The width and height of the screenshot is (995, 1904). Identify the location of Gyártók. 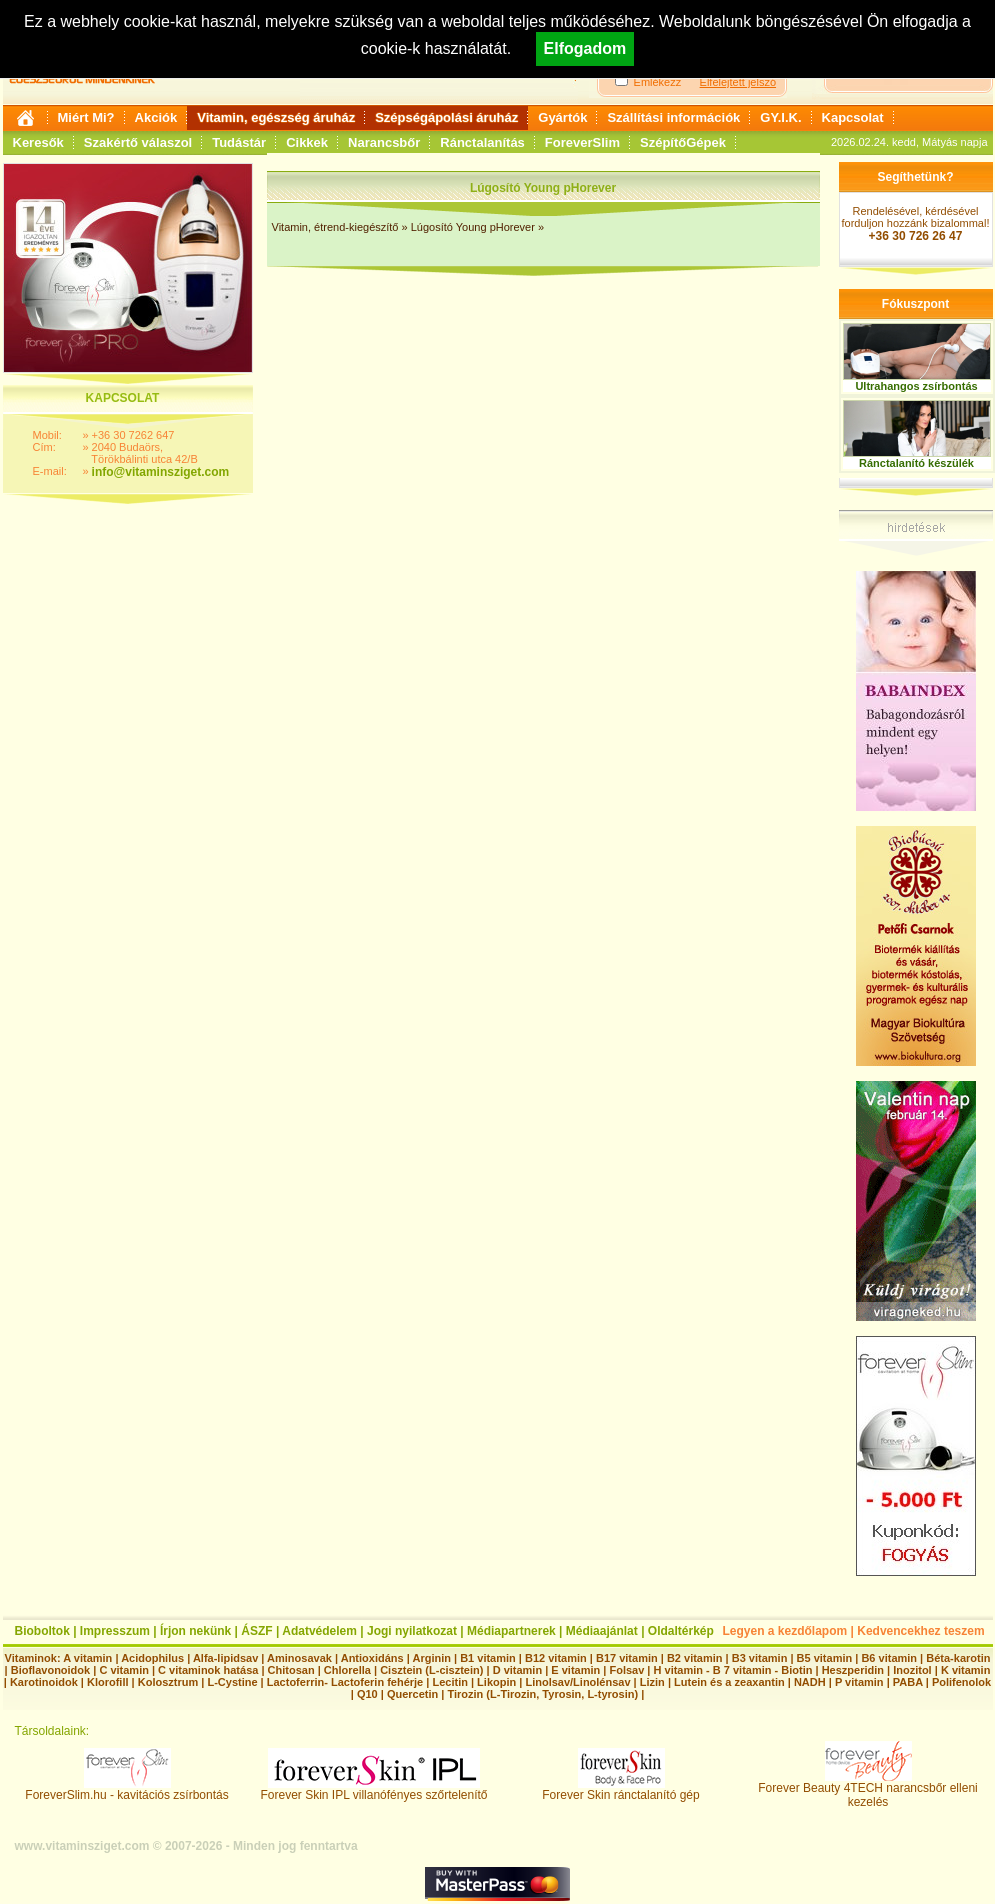
(562, 117).